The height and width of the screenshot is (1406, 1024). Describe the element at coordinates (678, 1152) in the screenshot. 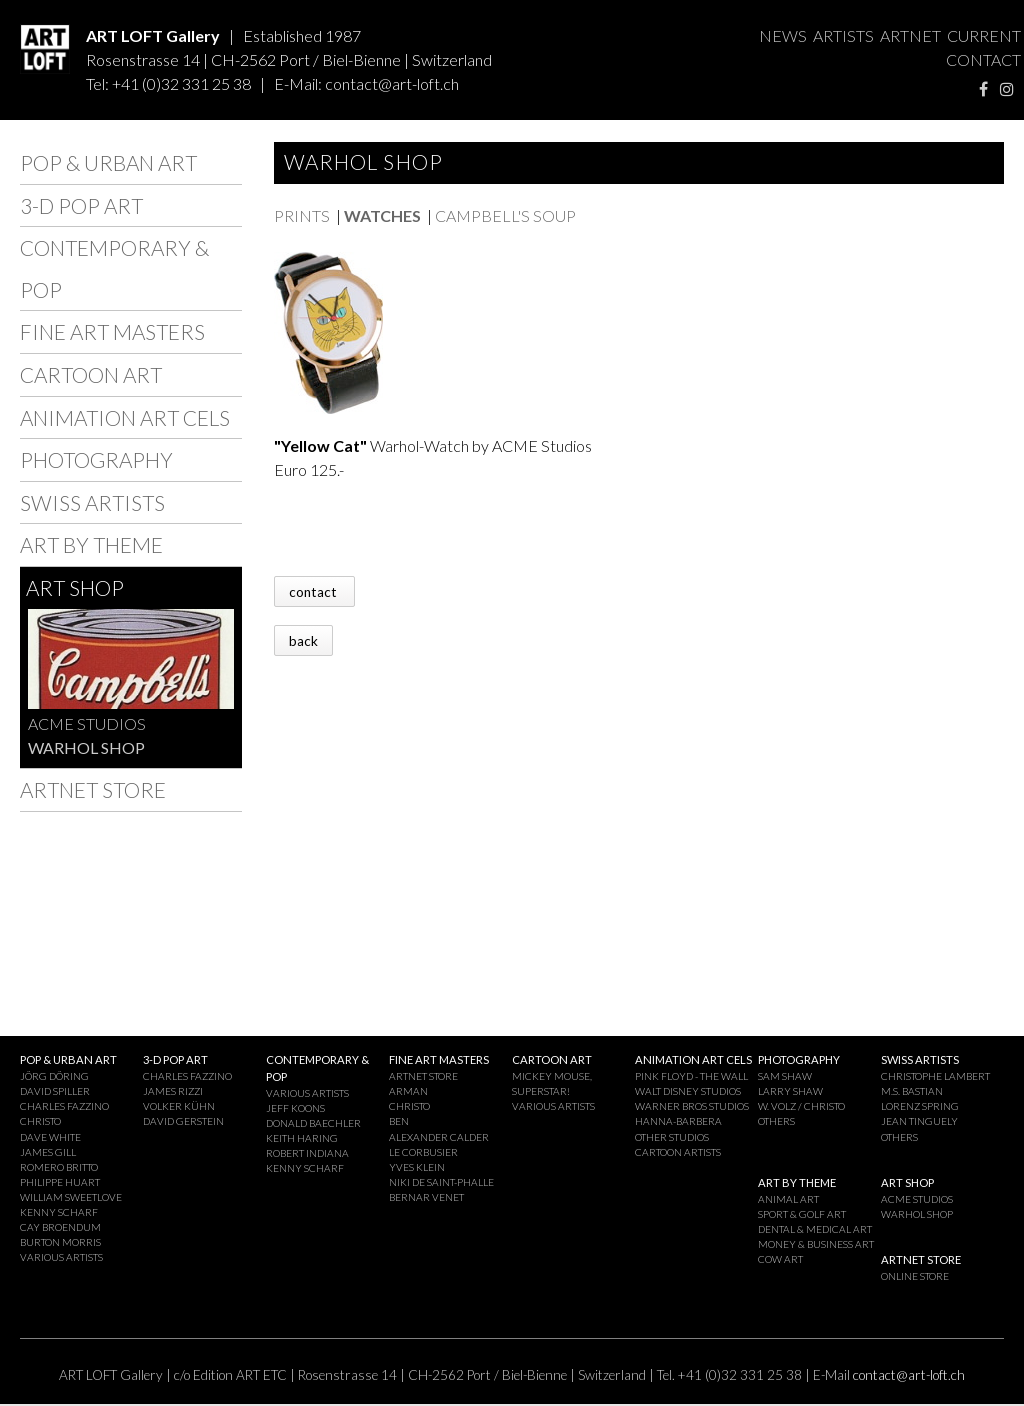

I see `CARTOON ARTISTS` at that location.